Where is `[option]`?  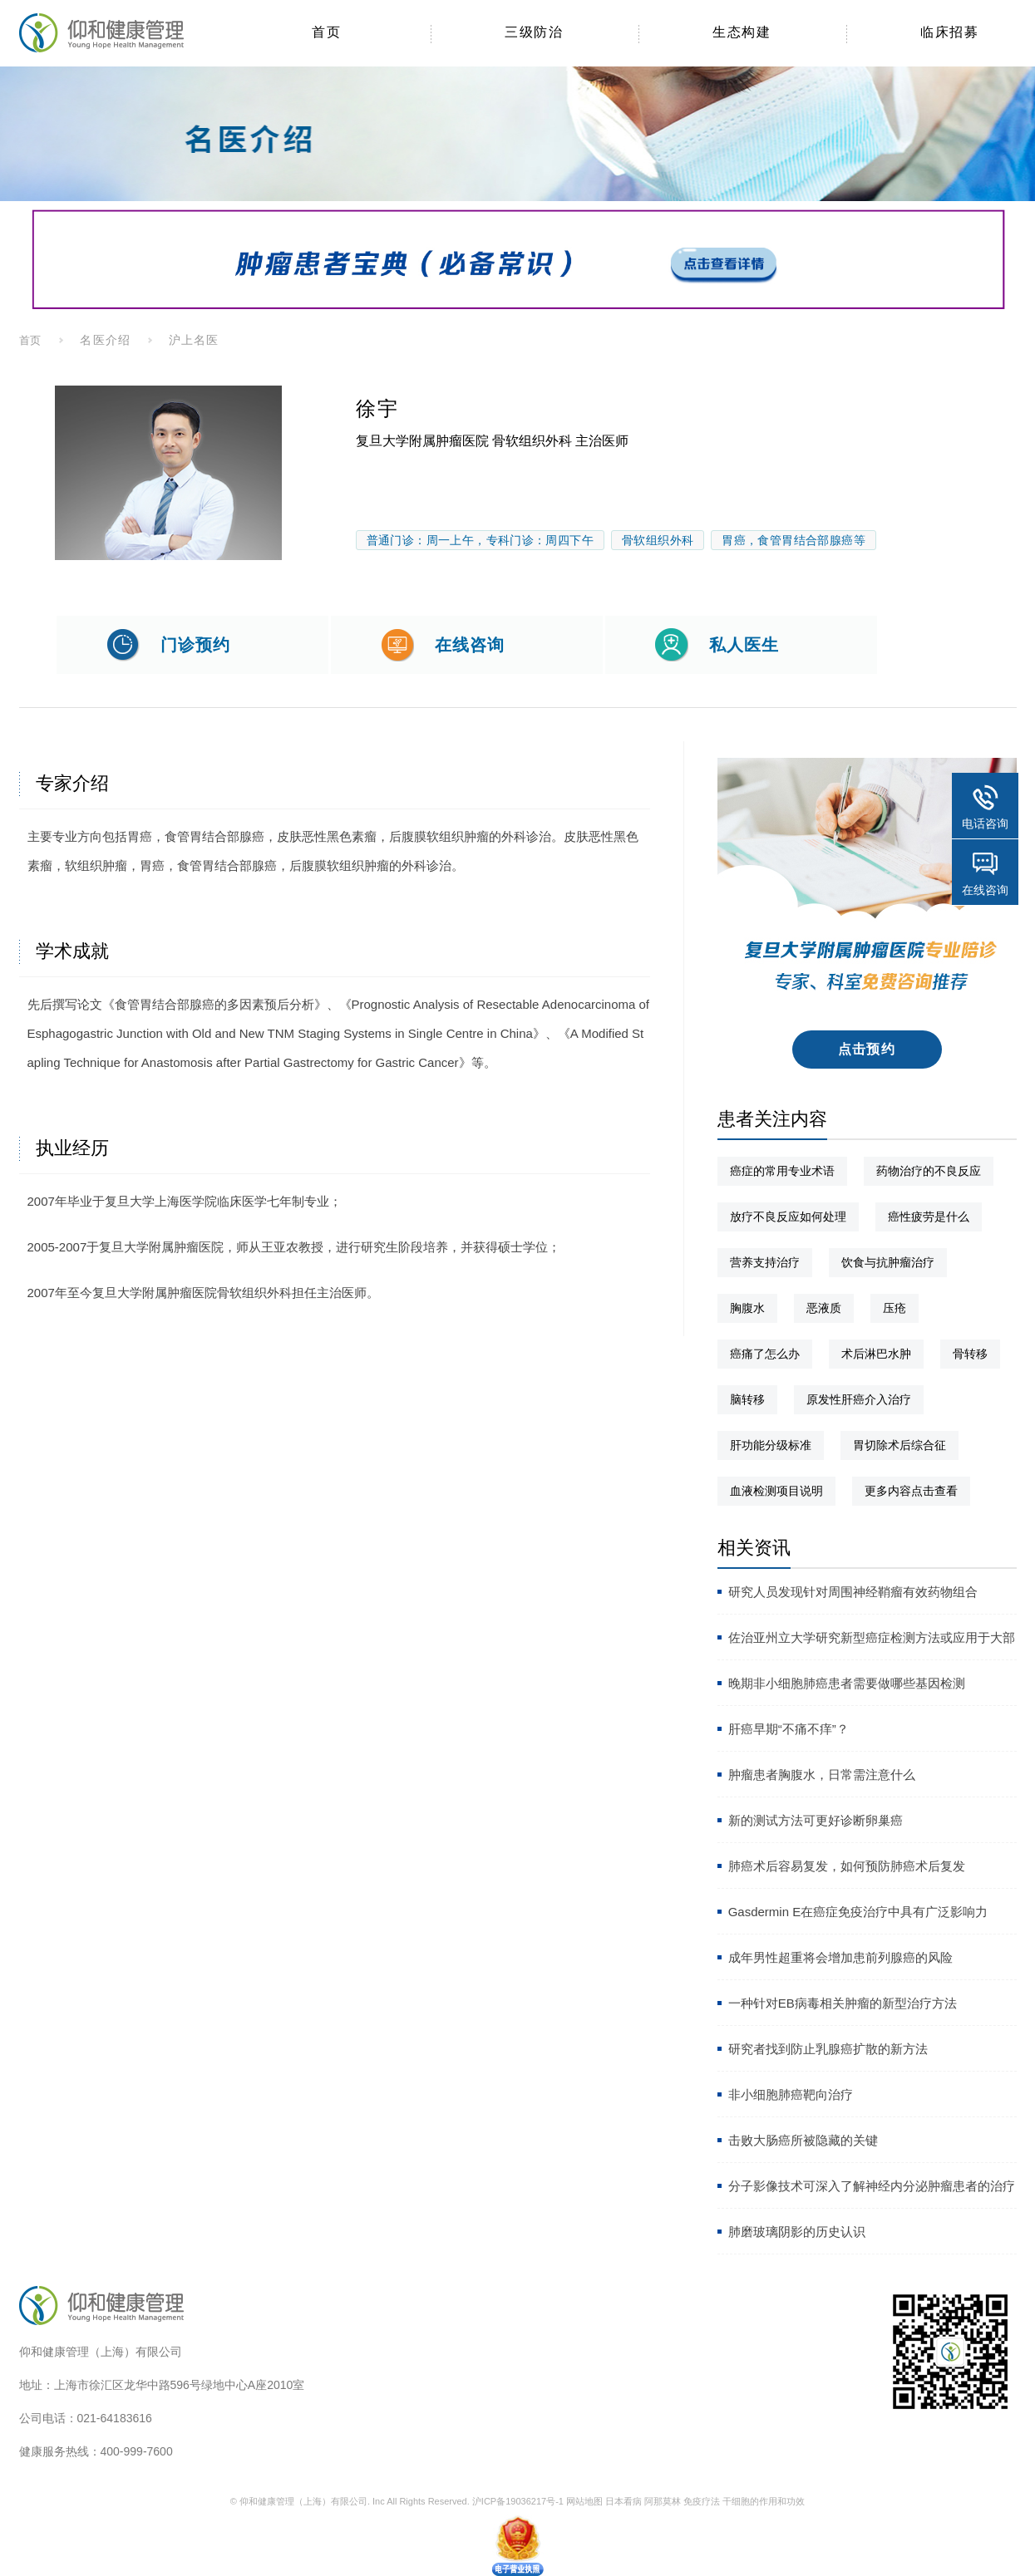
[option] is located at coordinates (168, 473).